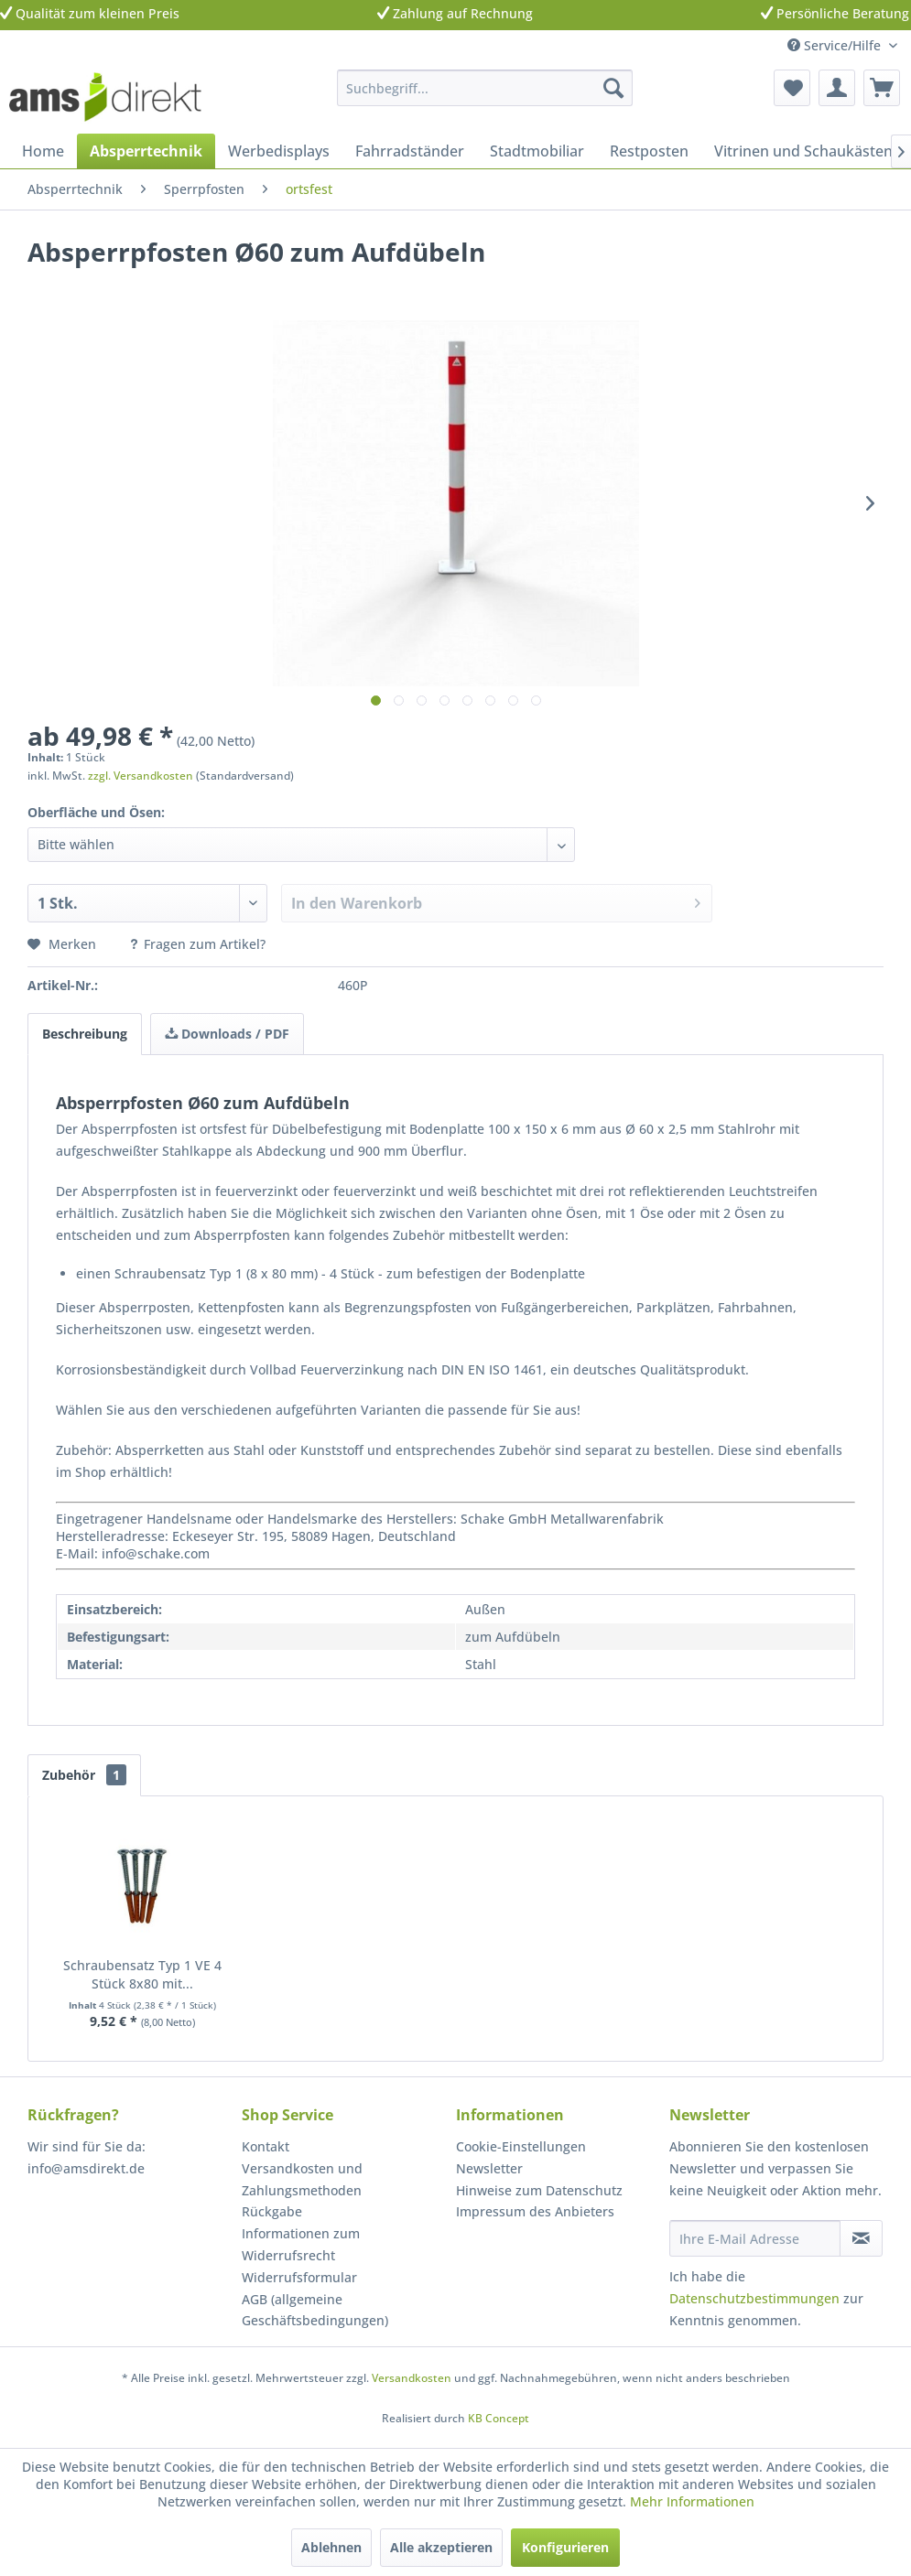 The width and height of the screenshot is (911, 2576). Describe the element at coordinates (302, 2179) in the screenshot. I see `Versandkosten und Zahlungsmethoden` at that location.